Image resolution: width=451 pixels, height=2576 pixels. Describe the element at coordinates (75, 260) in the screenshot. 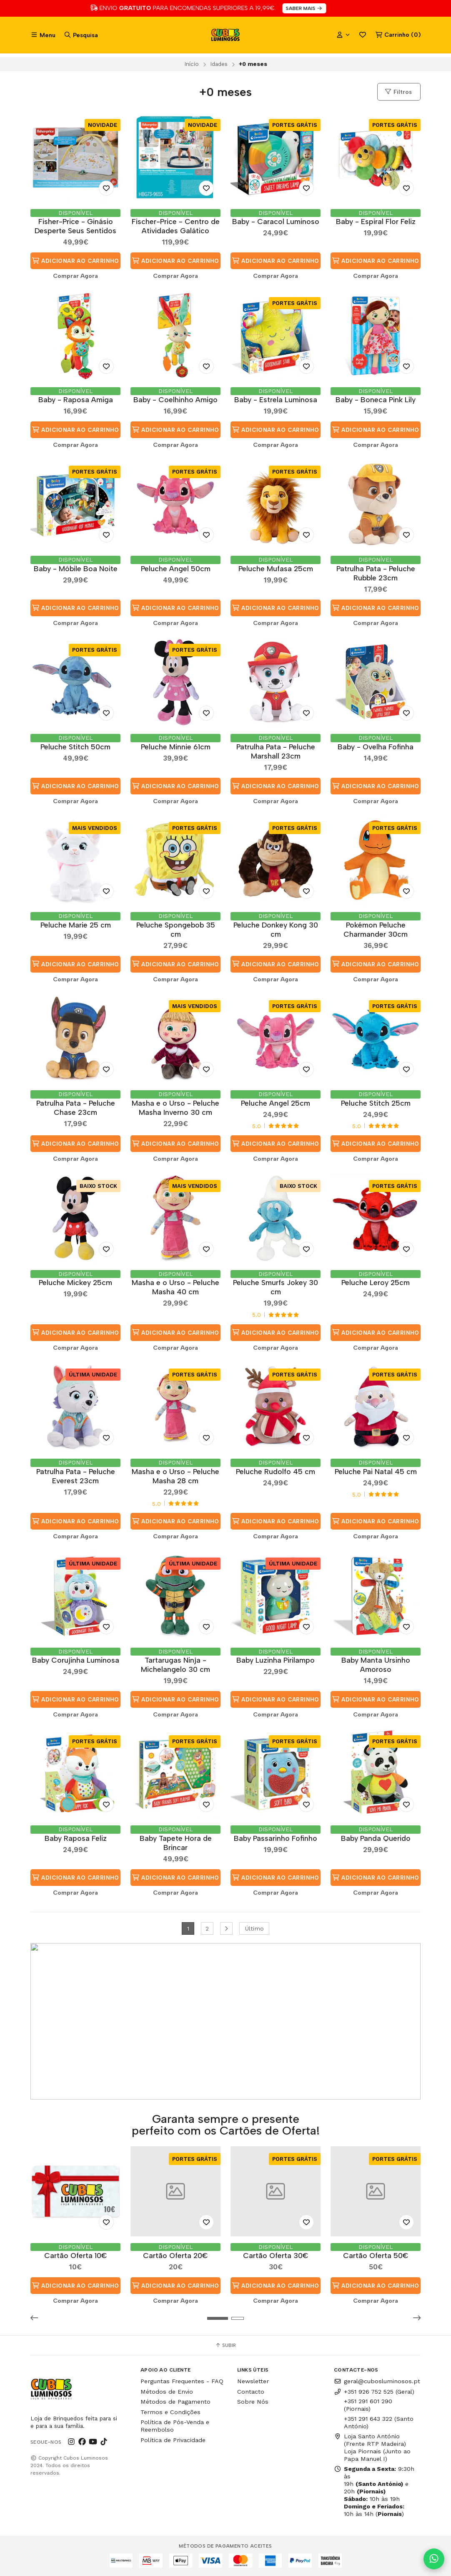

I see `Adicionar ao Carrinho [button]` at that location.